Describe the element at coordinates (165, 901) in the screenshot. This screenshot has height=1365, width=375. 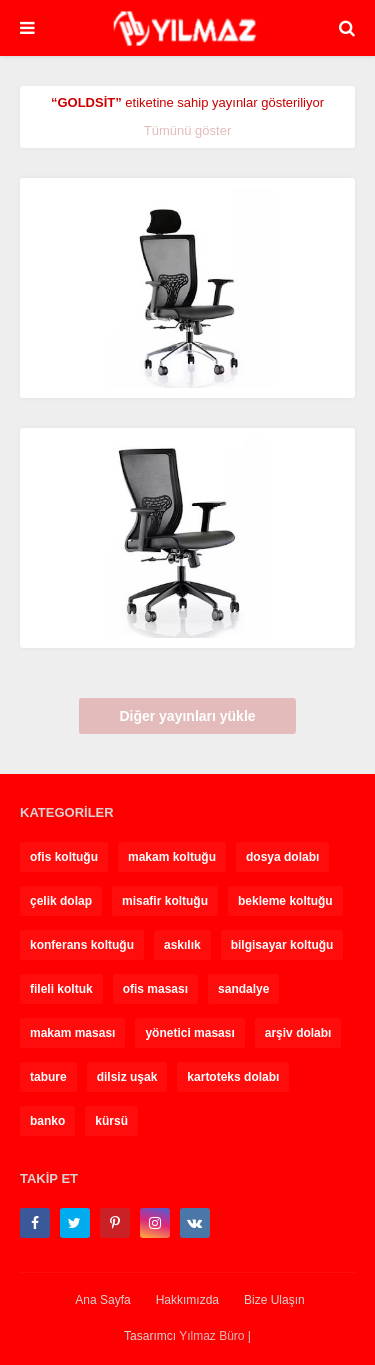
I see `misafir koltuğu` at that location.